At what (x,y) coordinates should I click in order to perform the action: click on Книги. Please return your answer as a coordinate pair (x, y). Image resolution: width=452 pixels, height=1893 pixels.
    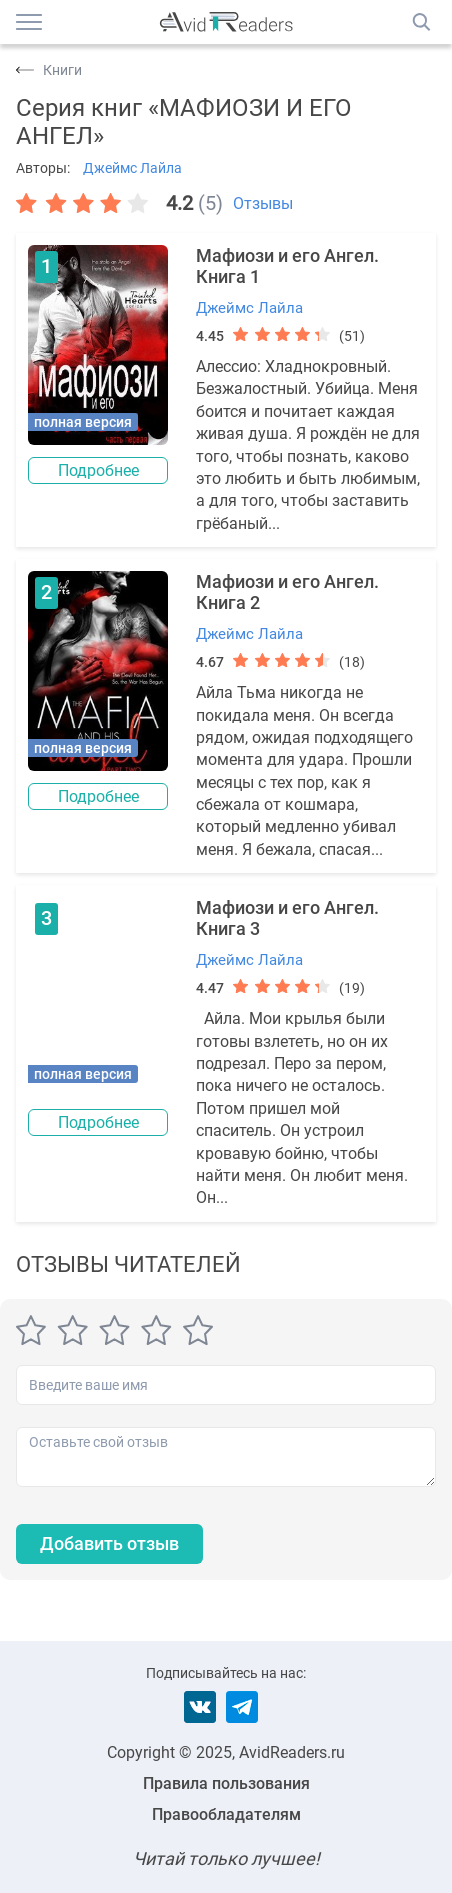
    Looking at the image, I should click on (62, 70).